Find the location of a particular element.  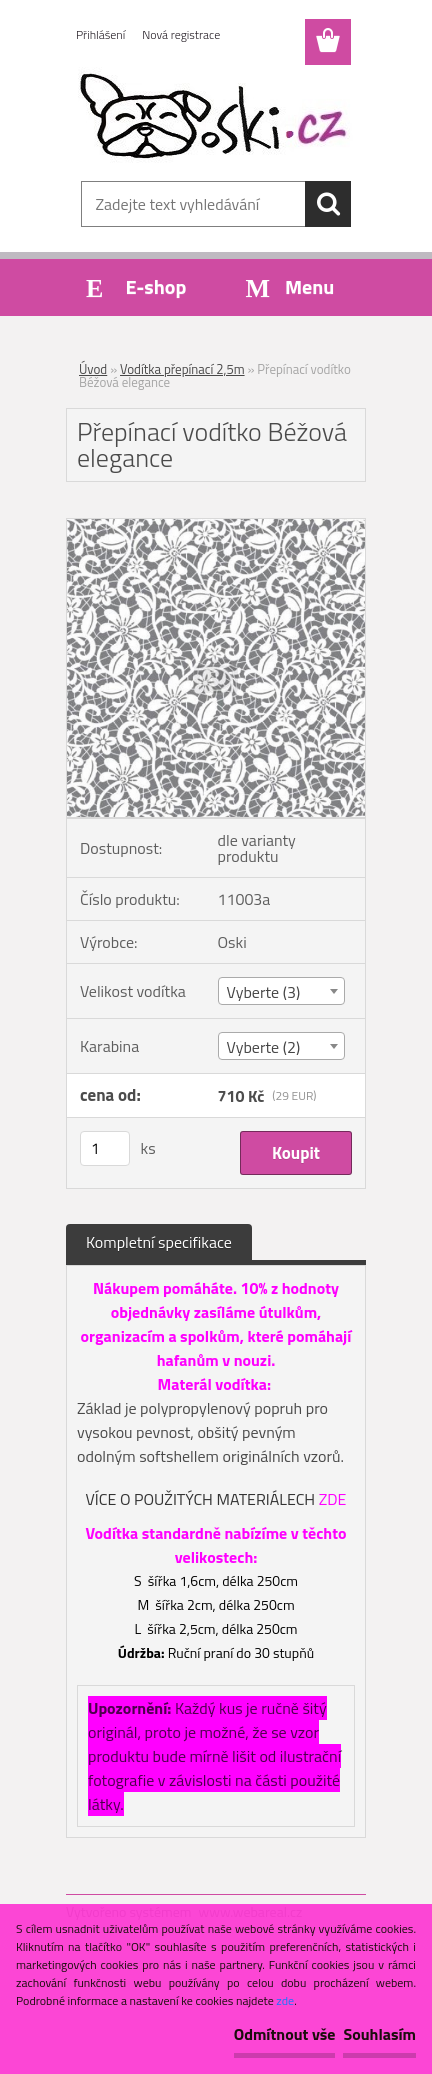

[Přepínací vodítko Béžová elegance] is located at coordinates (216, 527).